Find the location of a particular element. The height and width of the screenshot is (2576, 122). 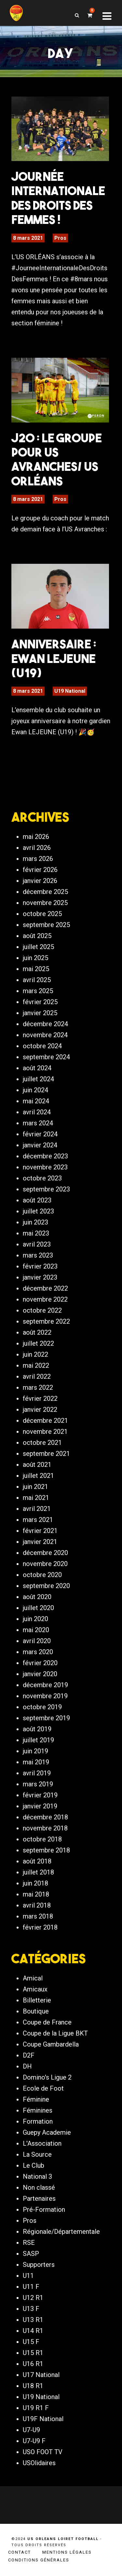

U19F National is located at coordinates (43, 2419).